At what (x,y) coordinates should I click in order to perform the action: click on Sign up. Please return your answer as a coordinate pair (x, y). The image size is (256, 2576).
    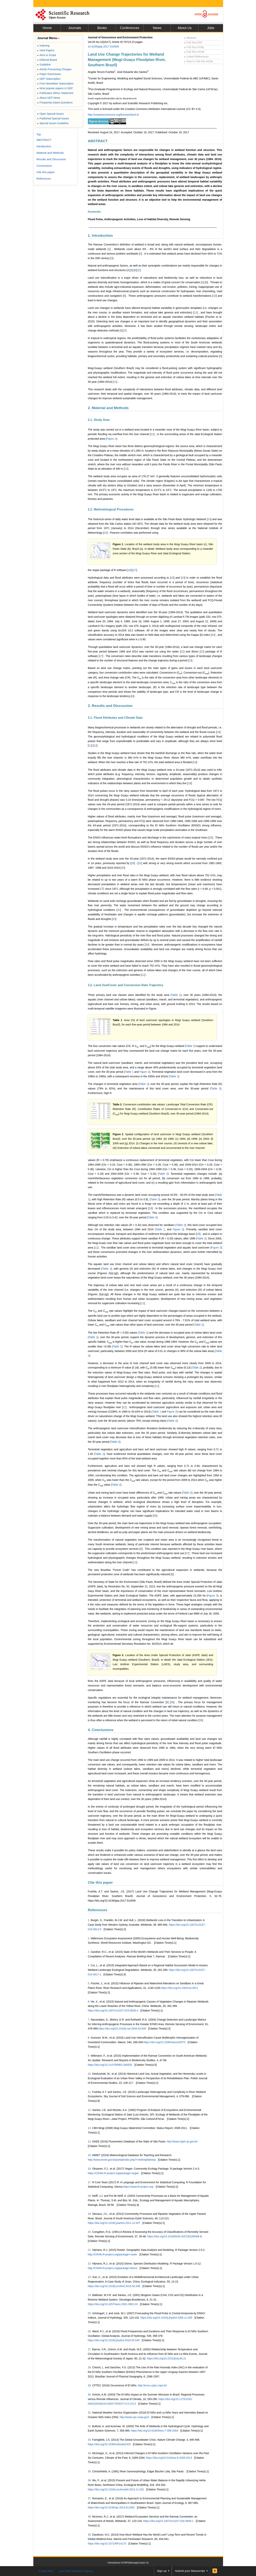
    Looking at the image, I should click on (162, 2570).